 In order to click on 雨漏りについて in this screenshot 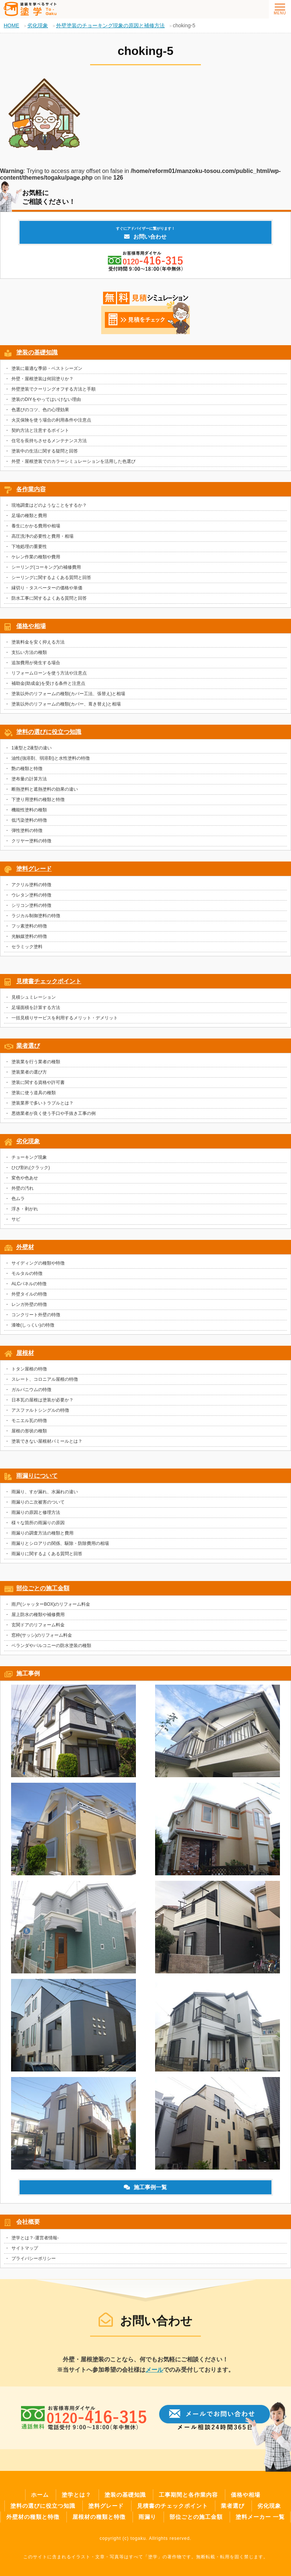, I will do `click(37, 1476)`.